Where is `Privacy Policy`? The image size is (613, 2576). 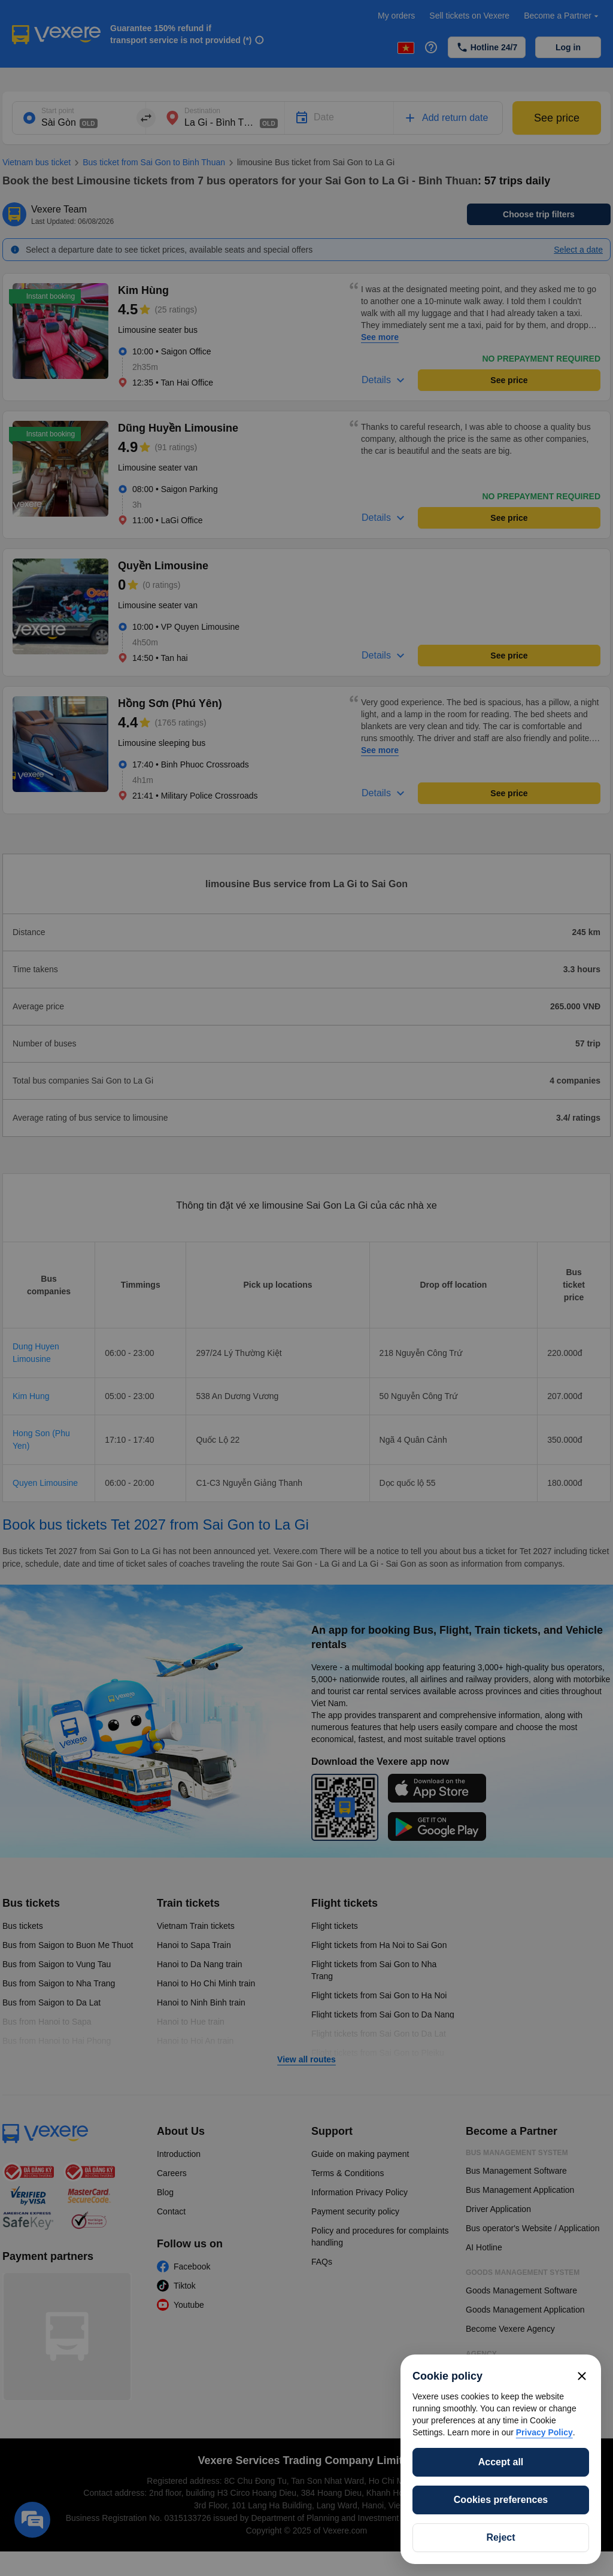 Privacy Policy is located at coordinates (544, 2432).